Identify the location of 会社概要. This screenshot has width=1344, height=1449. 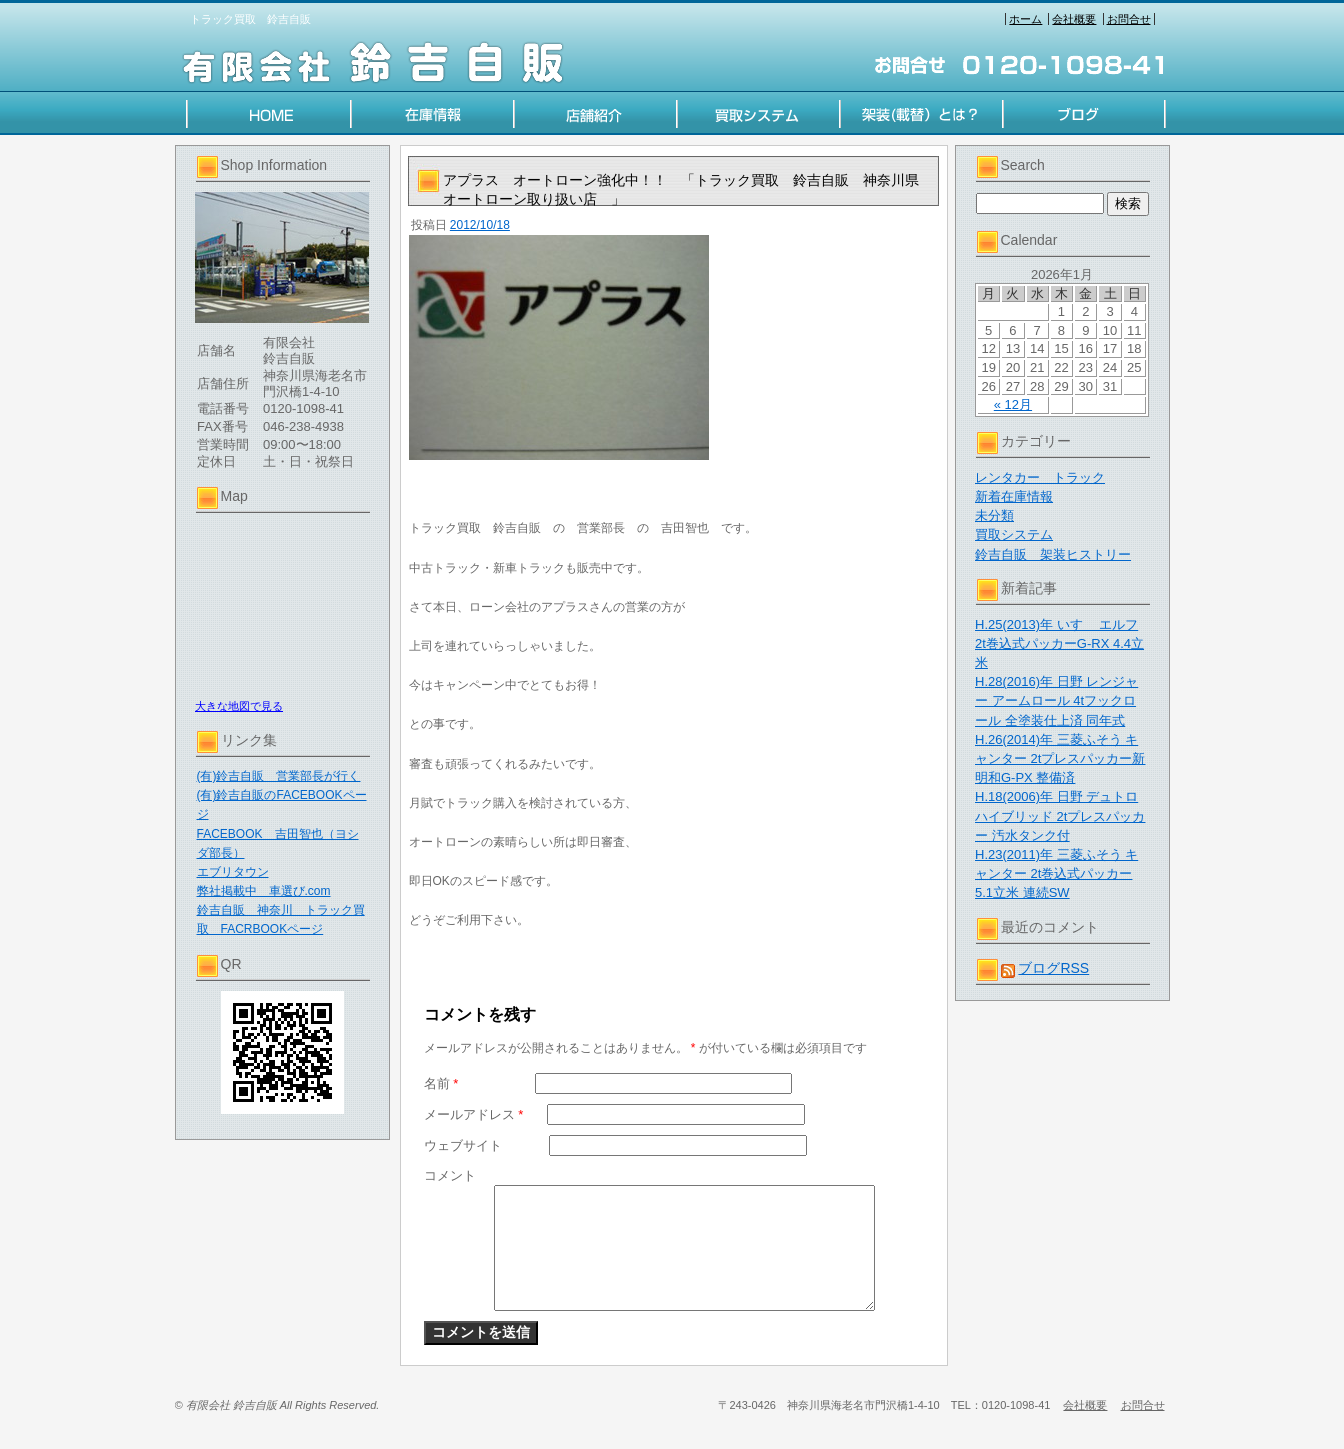
(1074, 19).